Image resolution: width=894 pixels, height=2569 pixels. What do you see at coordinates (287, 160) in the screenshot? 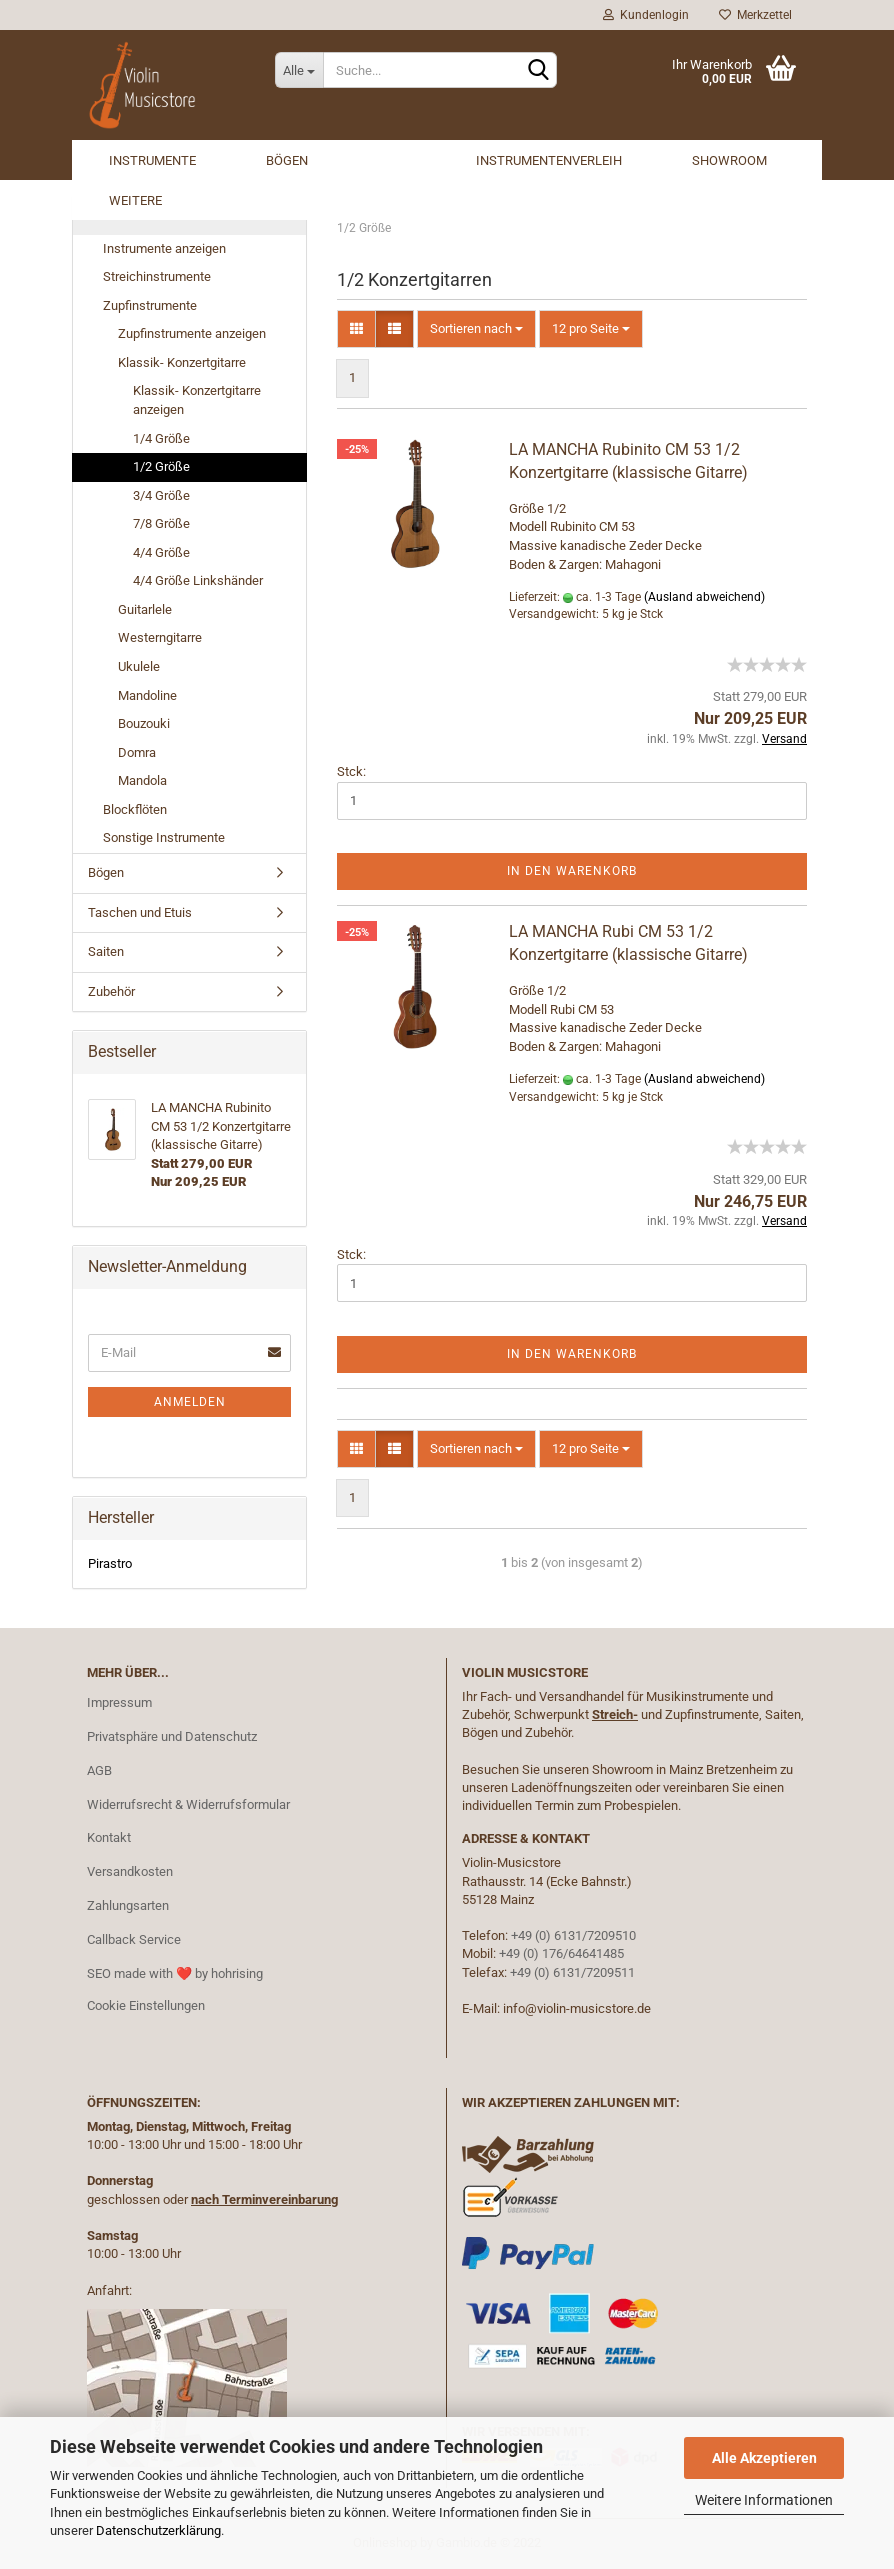
I see `Bögen` at bounding box center [287, 160].